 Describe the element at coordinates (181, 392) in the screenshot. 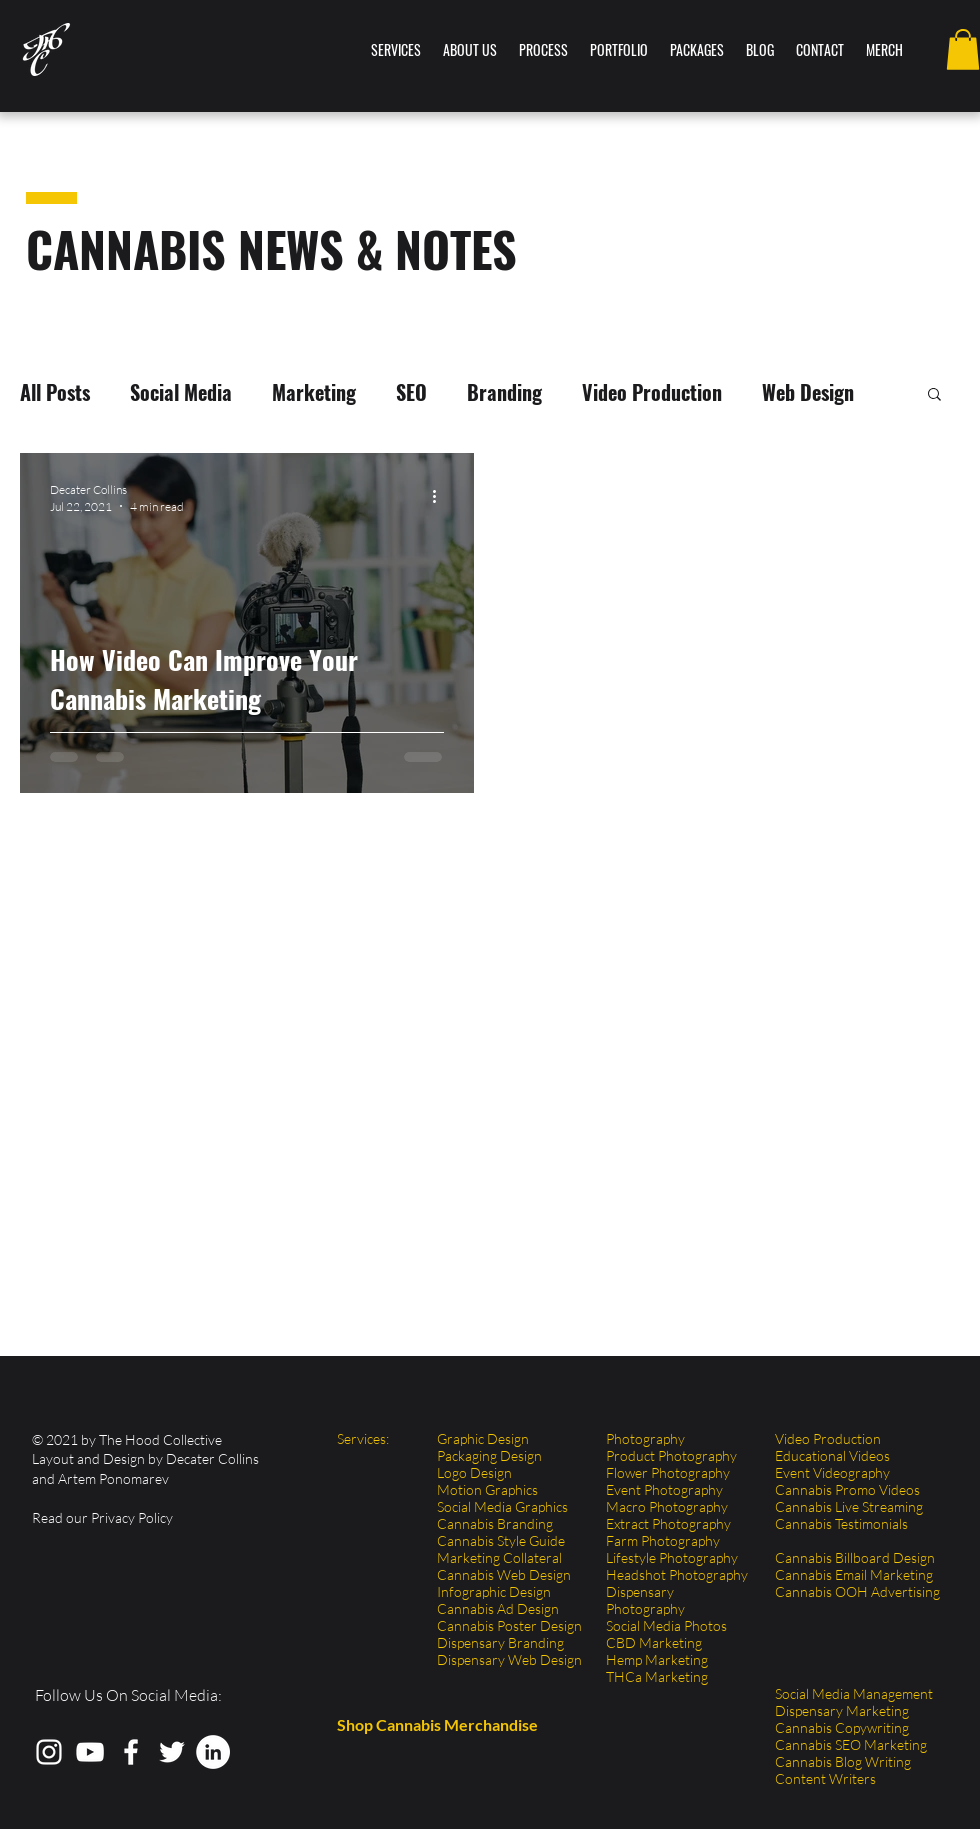

I see `Social Media` at that location.